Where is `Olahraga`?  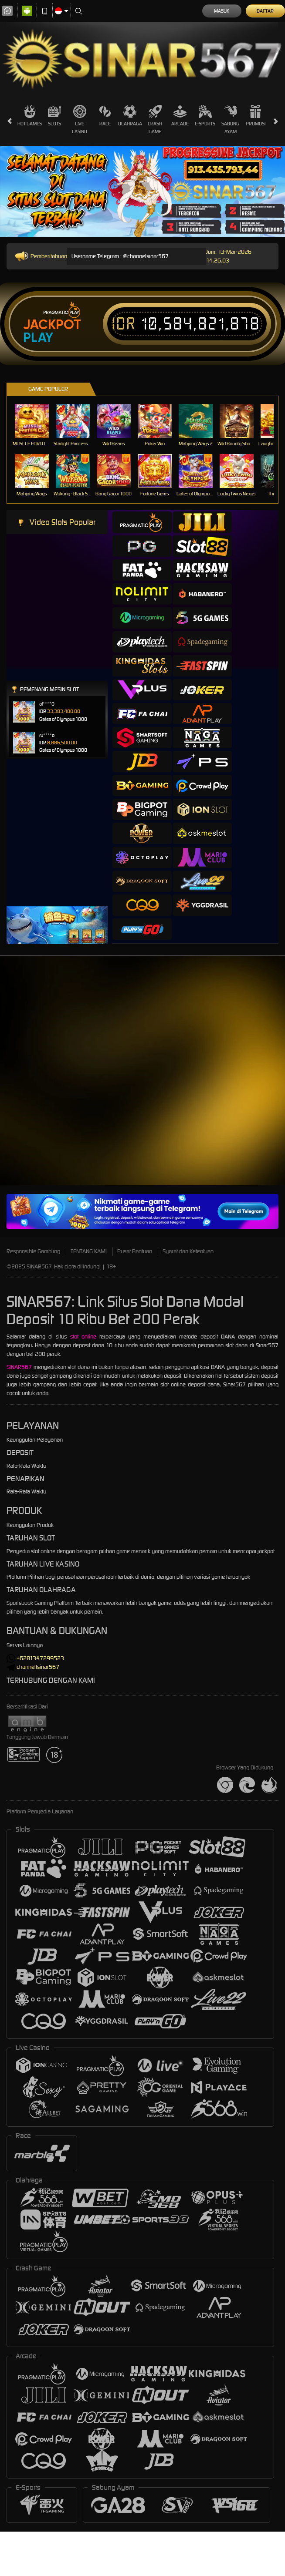
Olahraga is located at coordinates (130, 116).